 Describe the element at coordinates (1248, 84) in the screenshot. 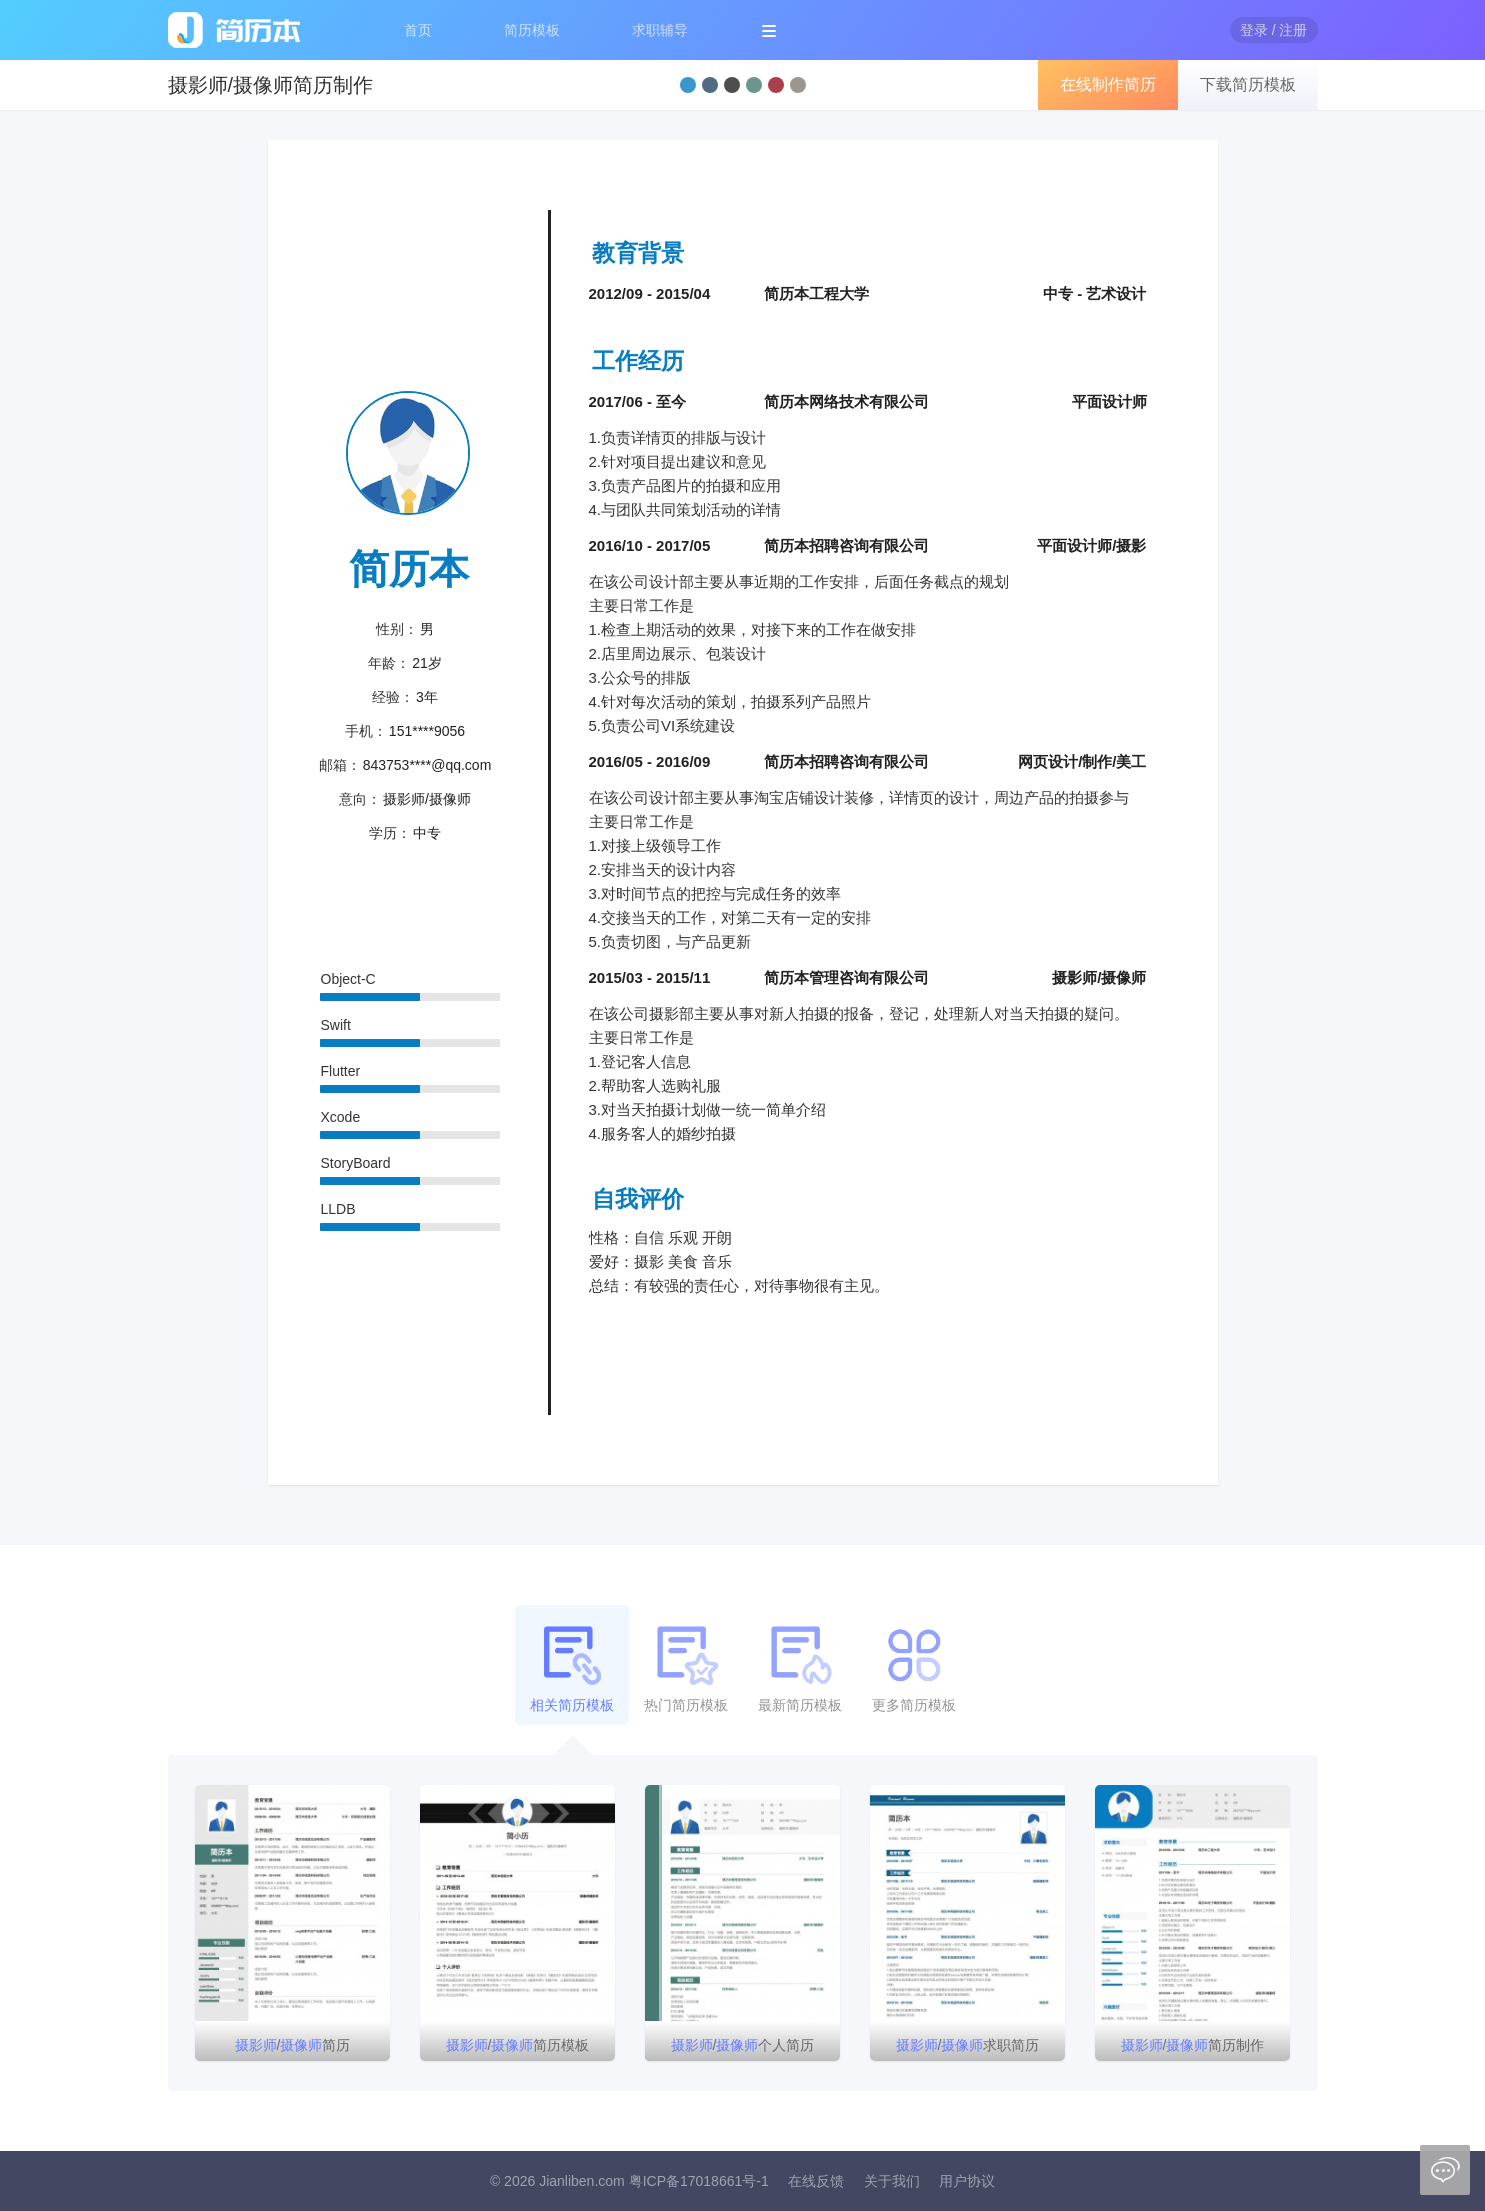

I see `下载简历模板` at that location.